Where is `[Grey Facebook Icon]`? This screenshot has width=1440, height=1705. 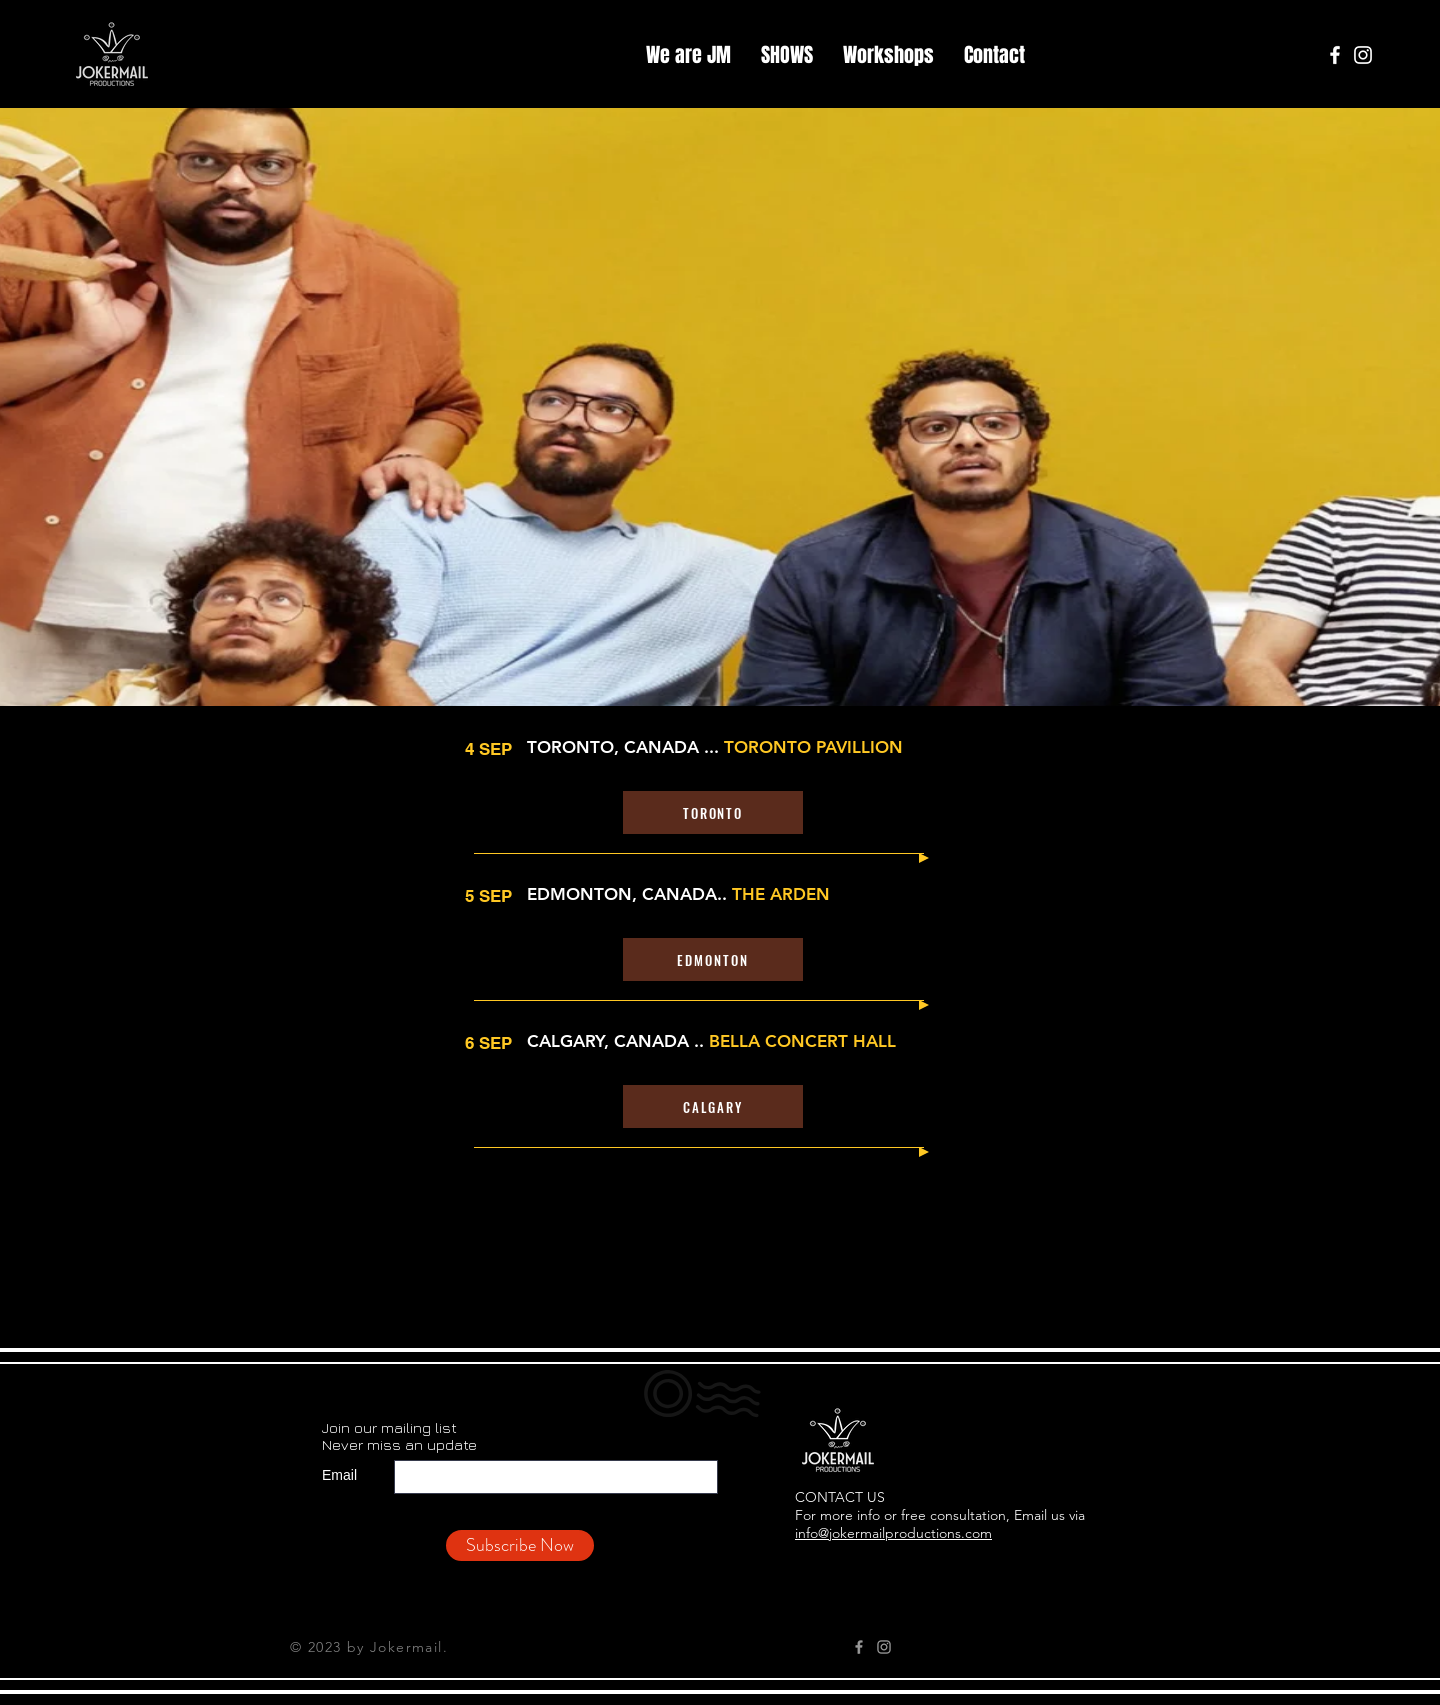 [Grey Facebook Icon] is located at coordinates (859, 1647).